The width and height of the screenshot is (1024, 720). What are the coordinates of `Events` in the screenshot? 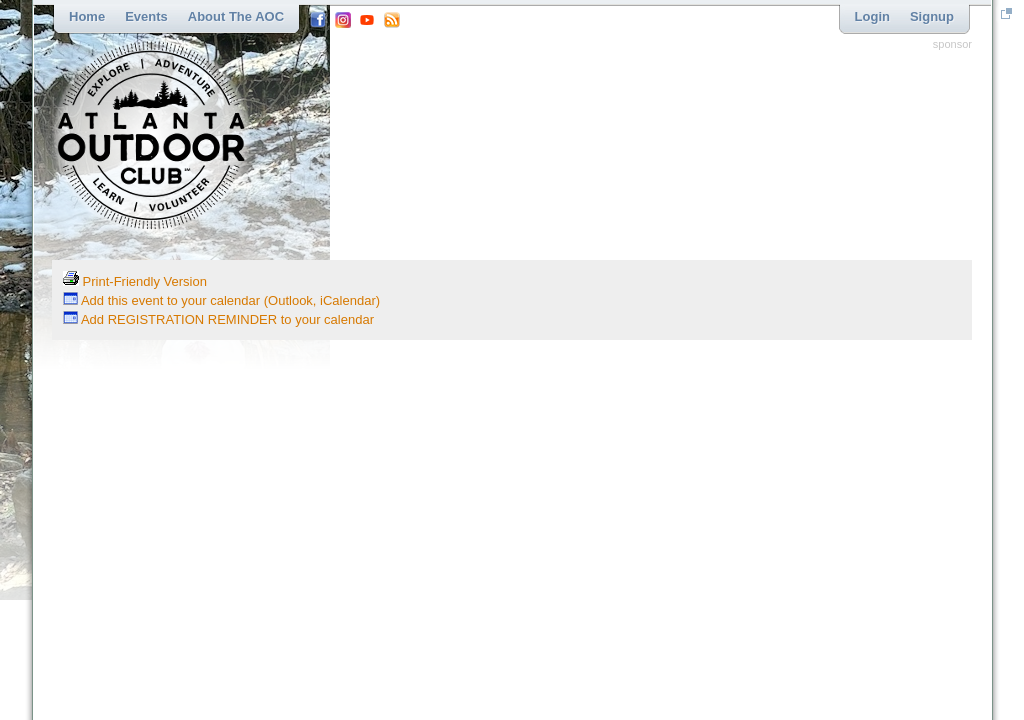 It's located at (146, 16).